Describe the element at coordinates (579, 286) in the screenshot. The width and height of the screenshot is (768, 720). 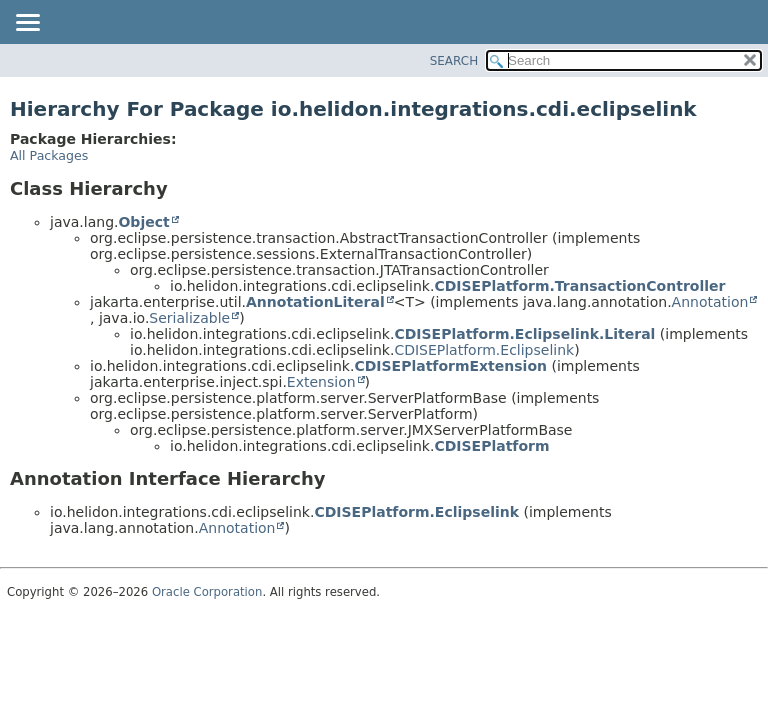
I see `CDISEPlatform.TransactionController` at that location.